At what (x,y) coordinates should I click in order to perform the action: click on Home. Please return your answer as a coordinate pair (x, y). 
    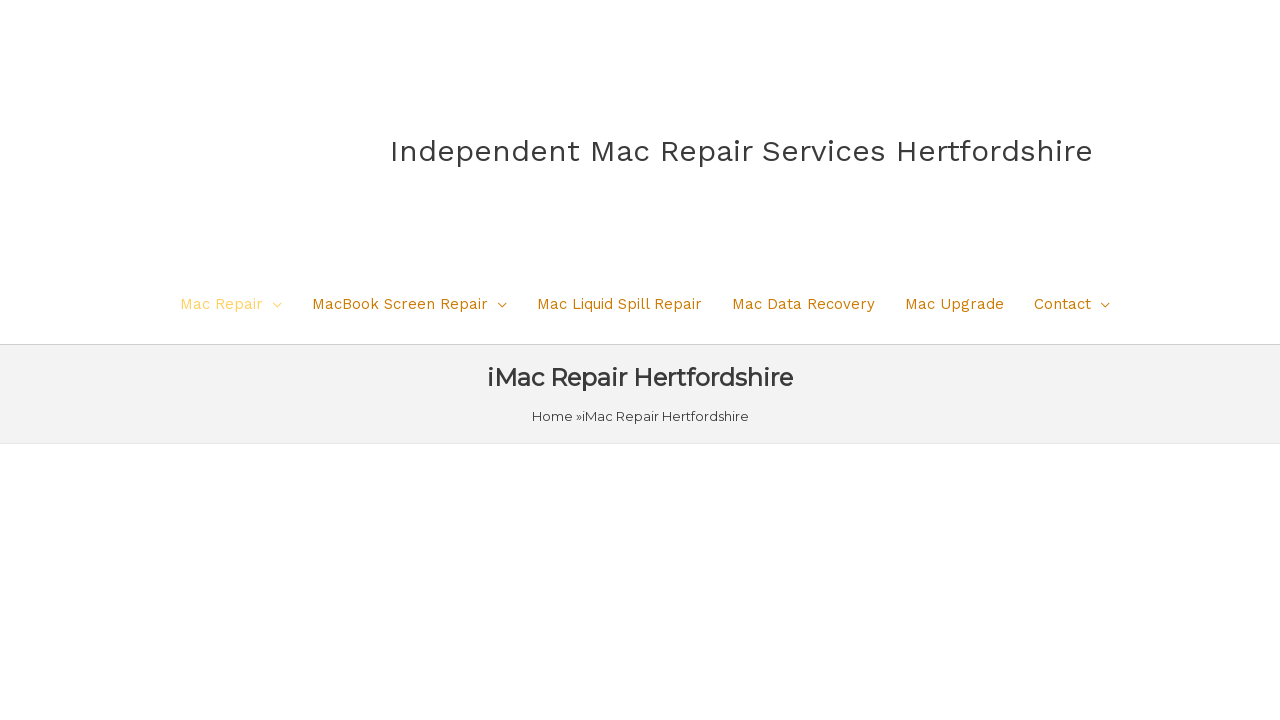
    Looking at the image, I should click on (552, 416).